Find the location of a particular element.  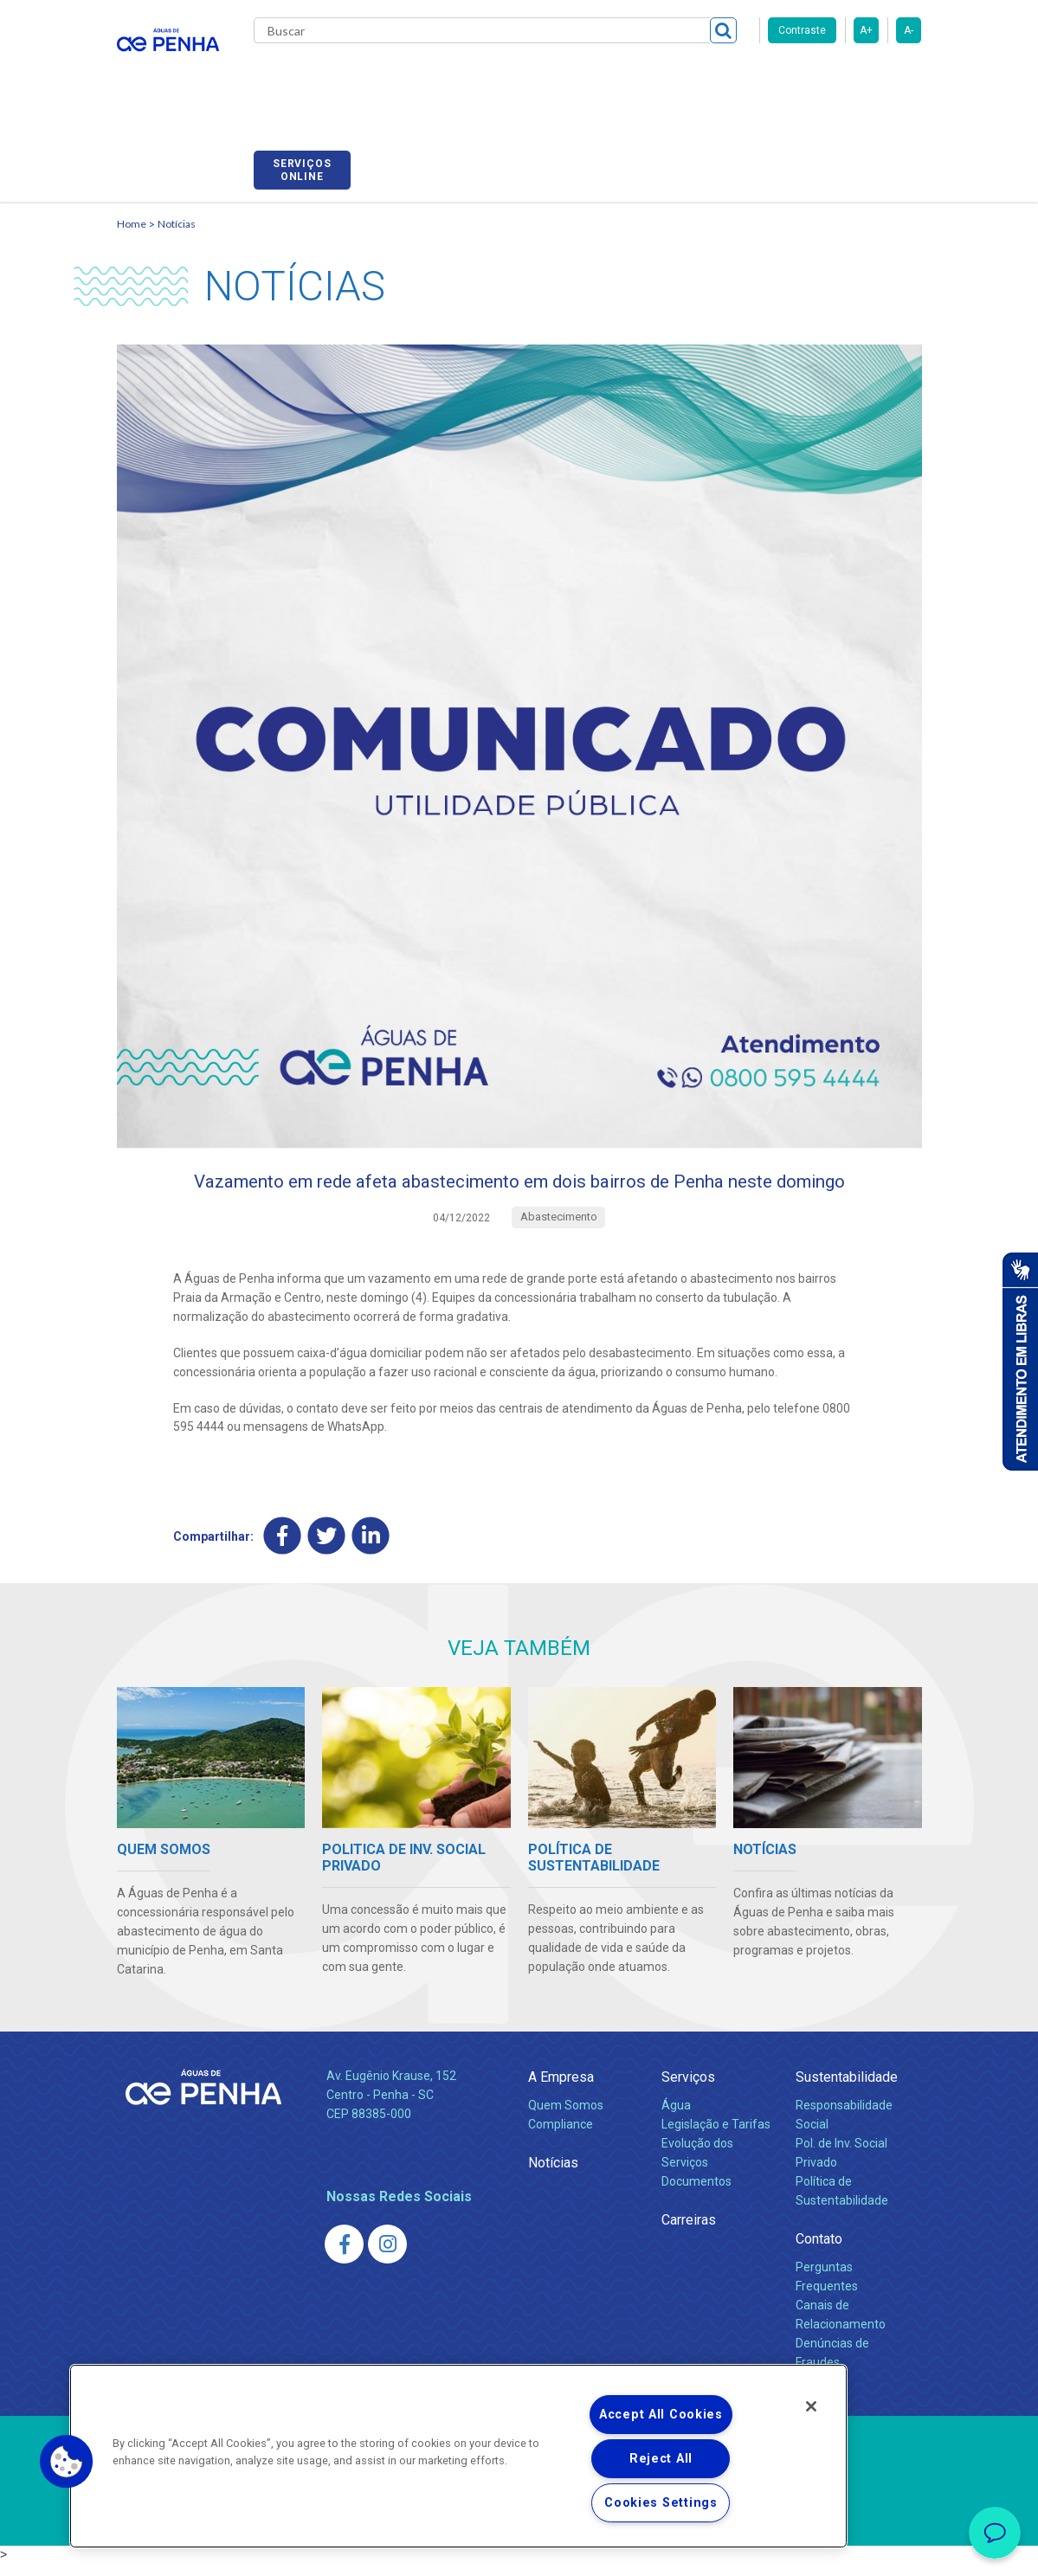

Água is located at coordinates (676, 2118).